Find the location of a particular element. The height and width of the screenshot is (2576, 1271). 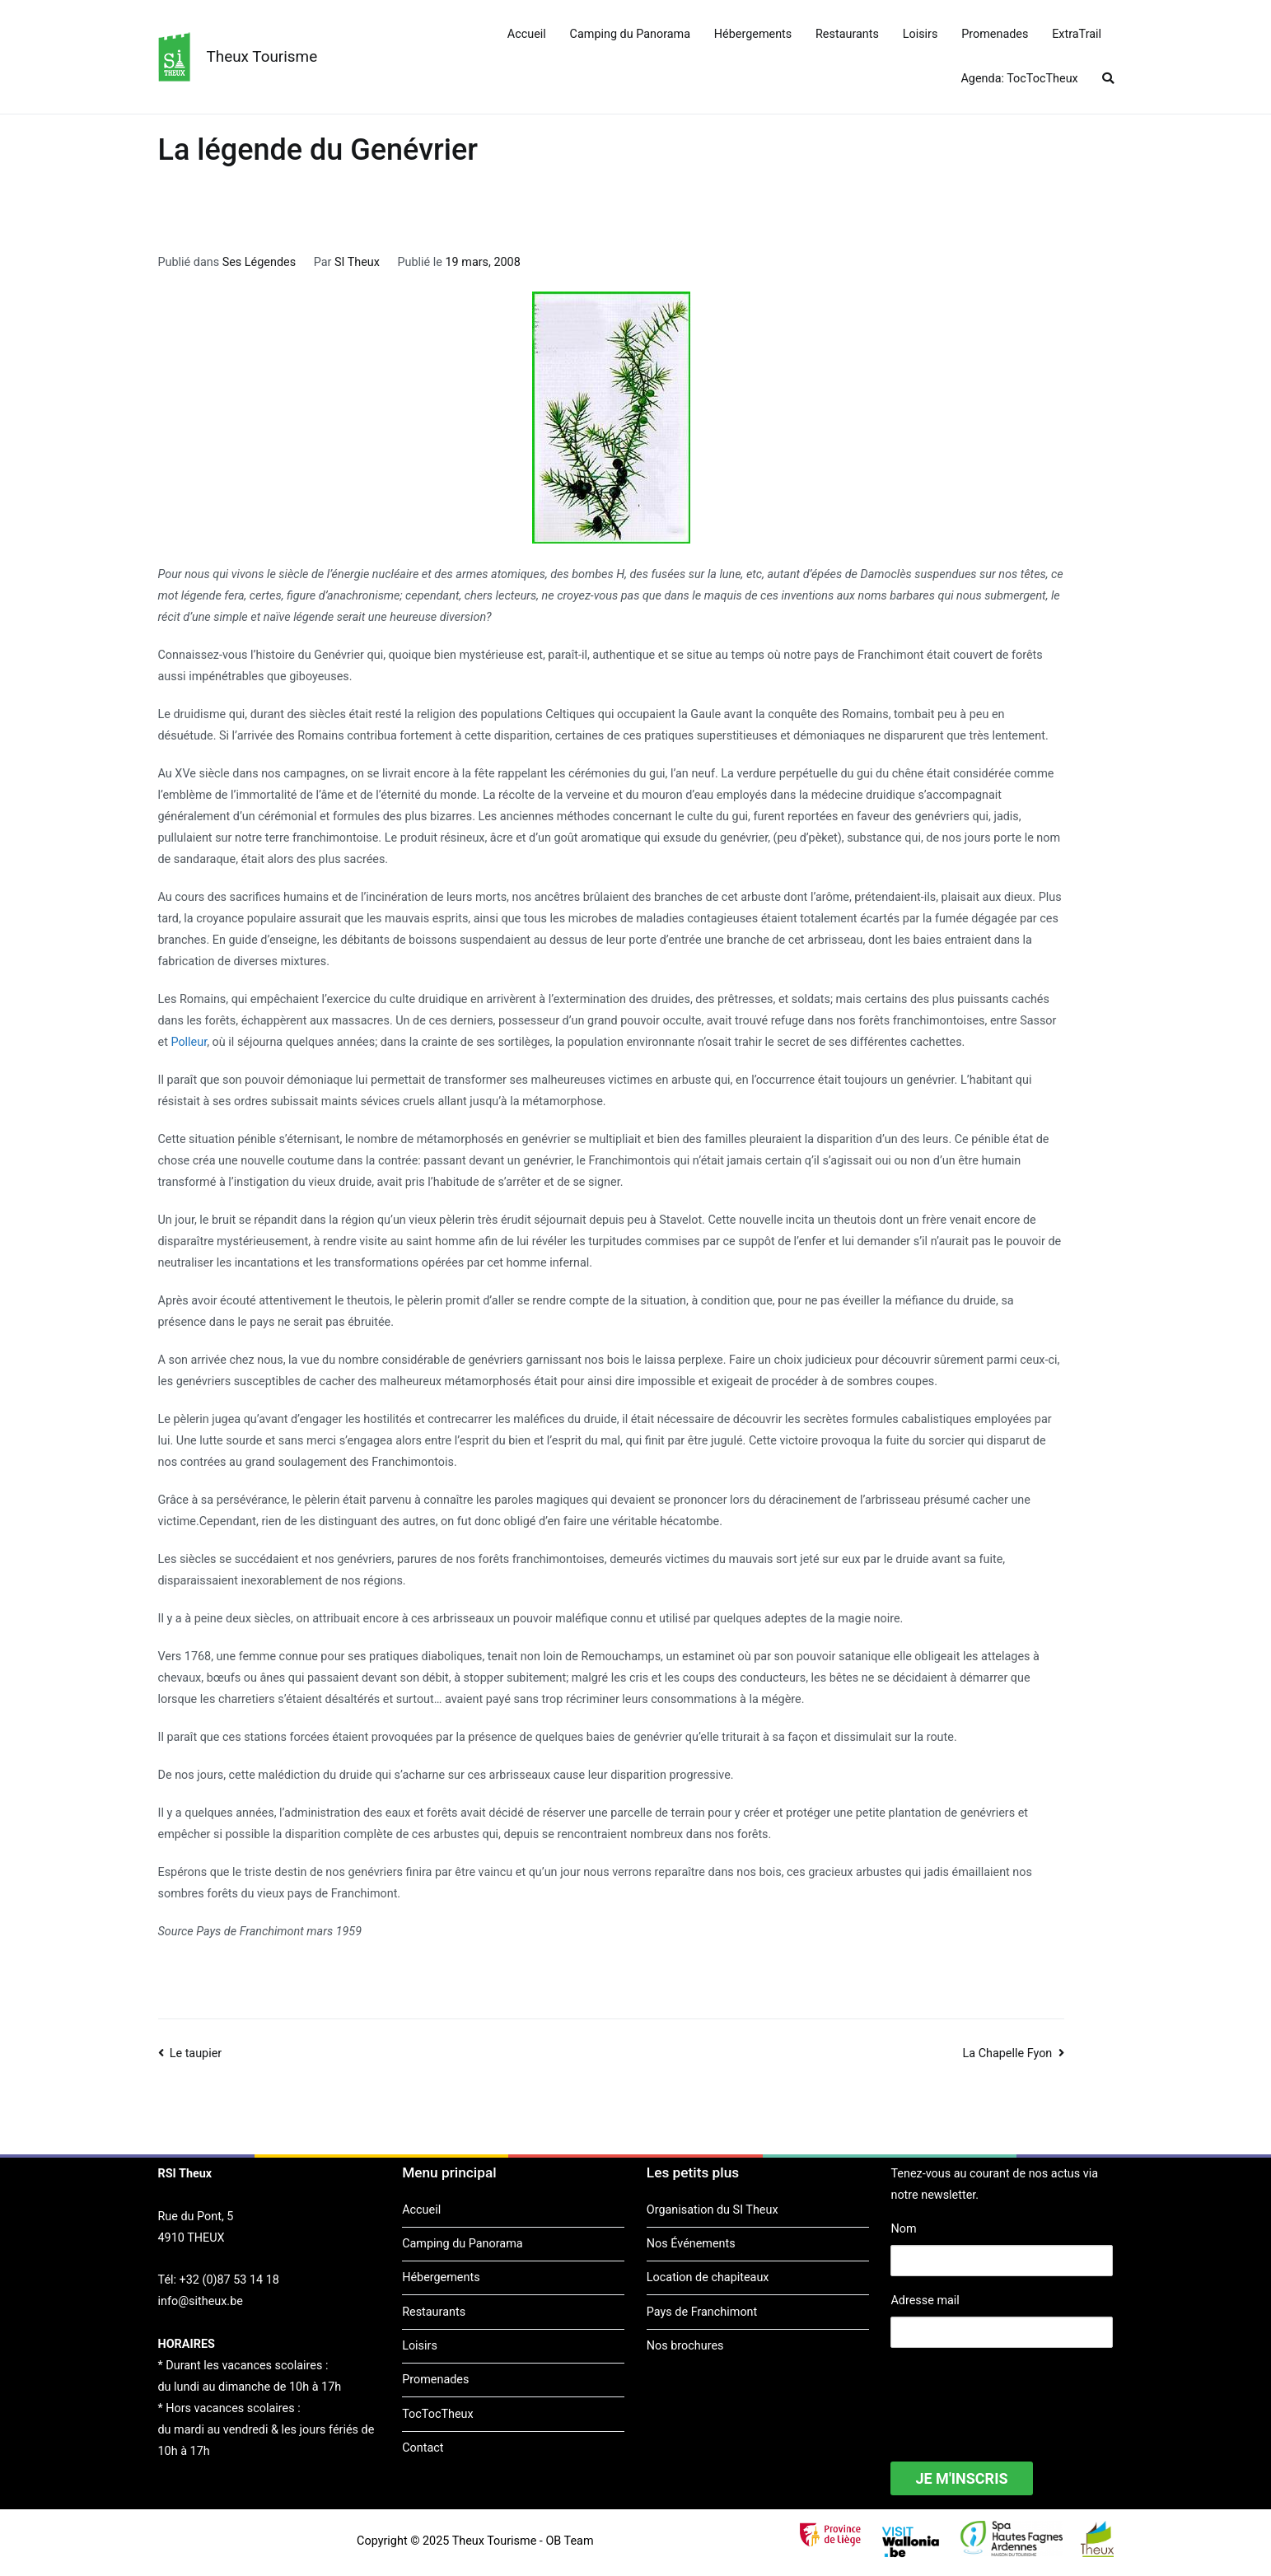

Restaurants is located at coordinates (847, 34).